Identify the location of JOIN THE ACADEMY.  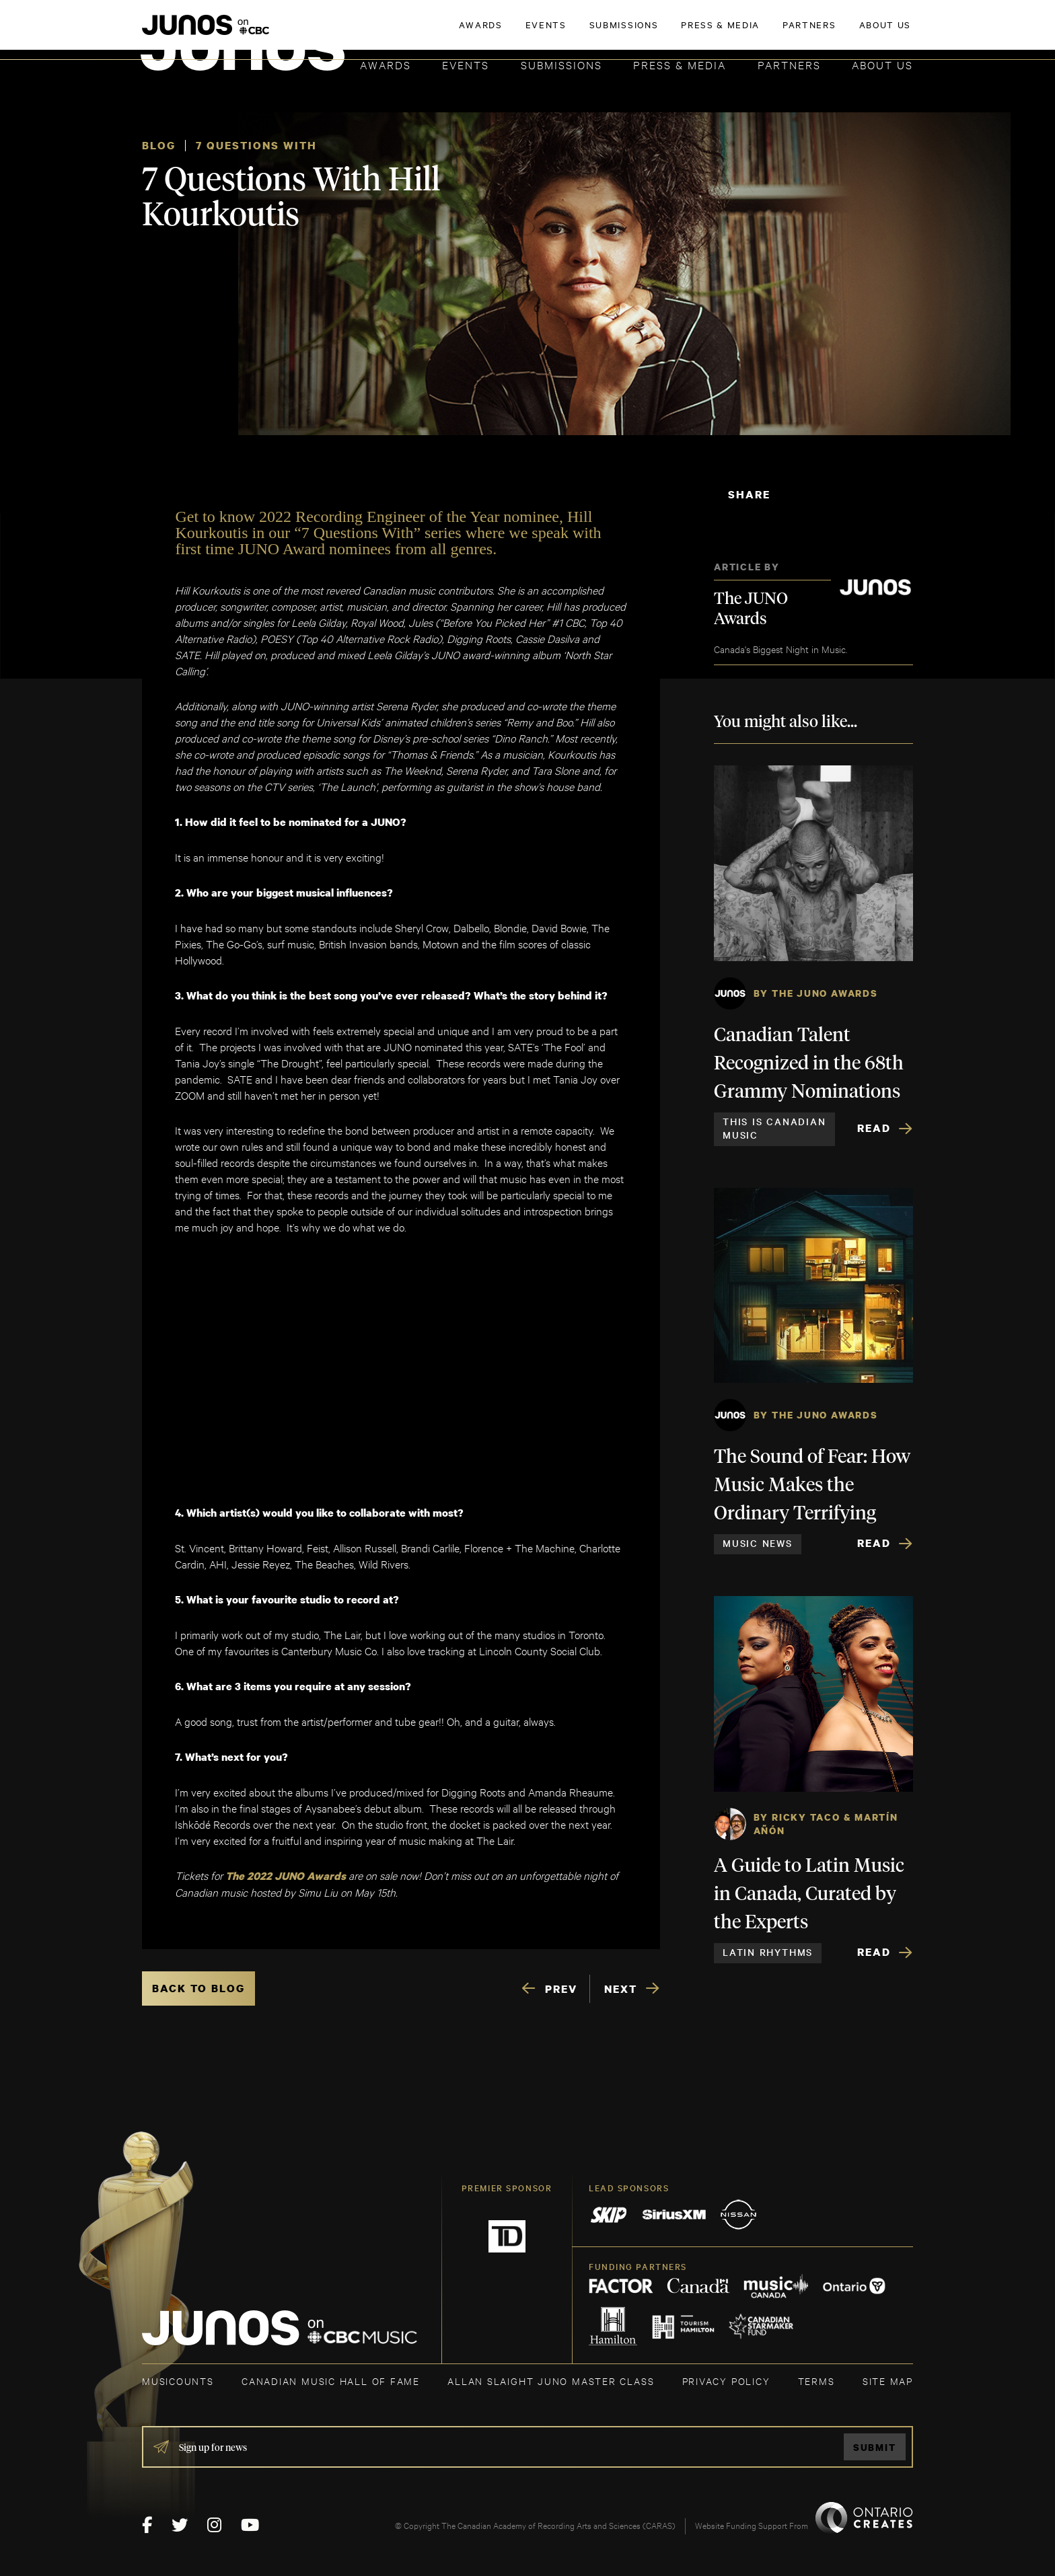
(726, 32).